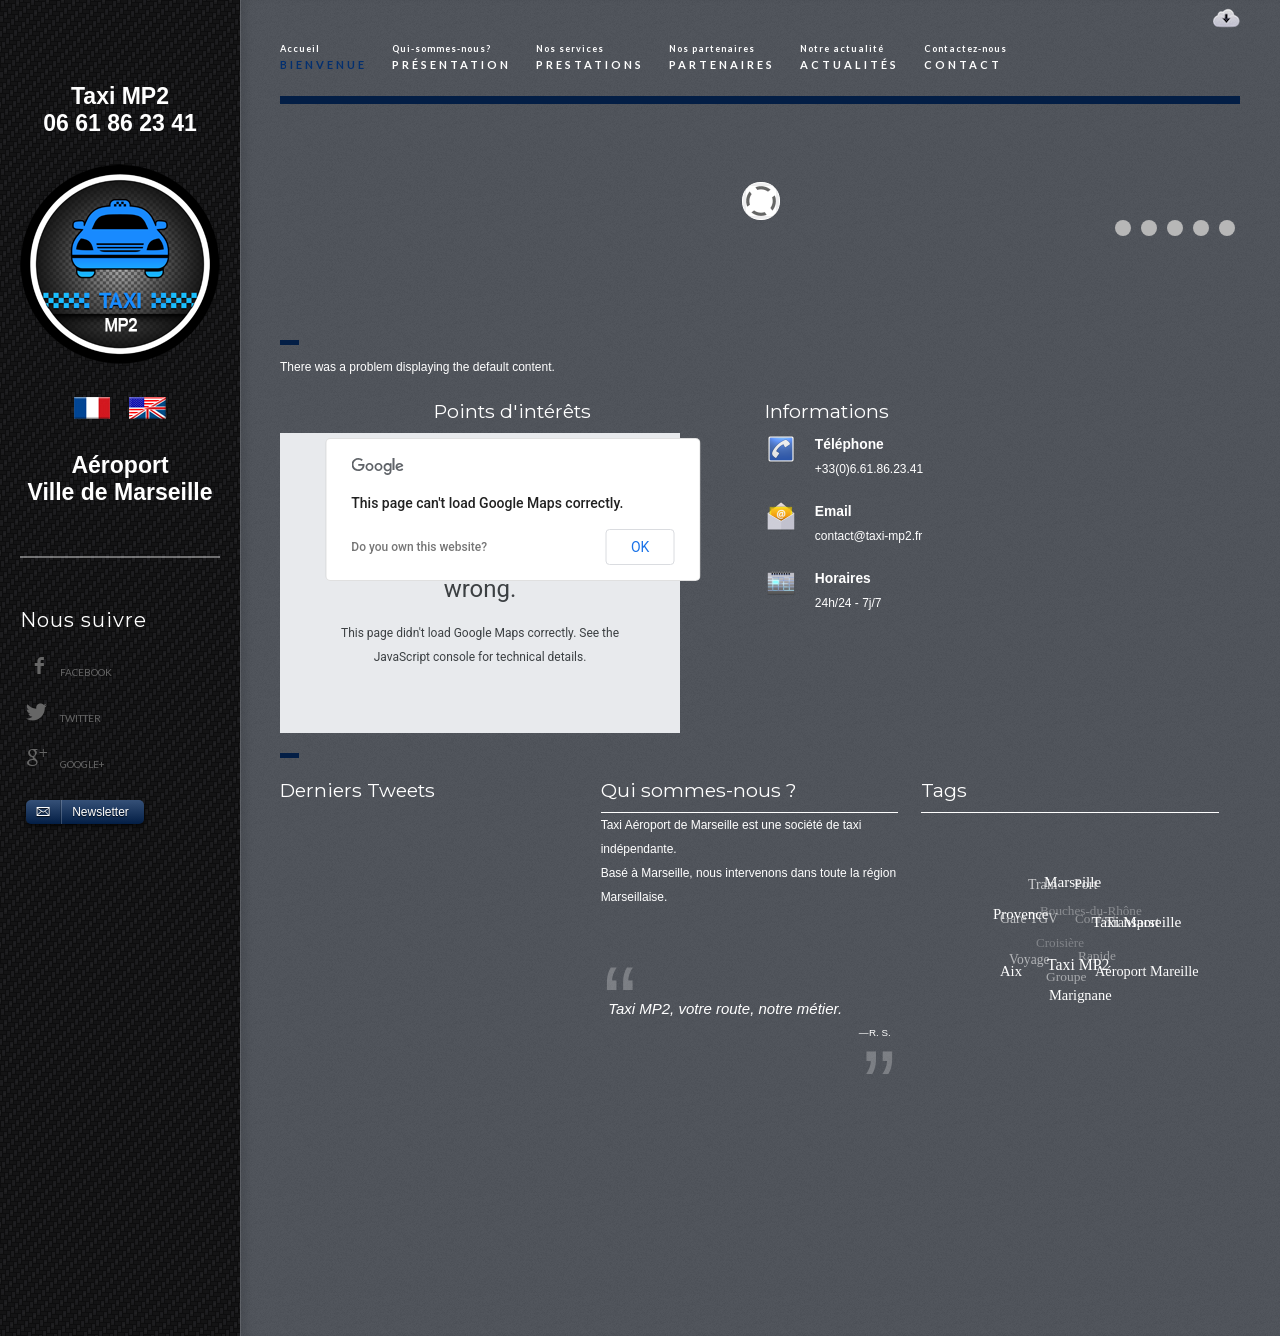  Describe the element at coordinates (419, 547) in the screenshot. I see `Do you own this website?` at that location.